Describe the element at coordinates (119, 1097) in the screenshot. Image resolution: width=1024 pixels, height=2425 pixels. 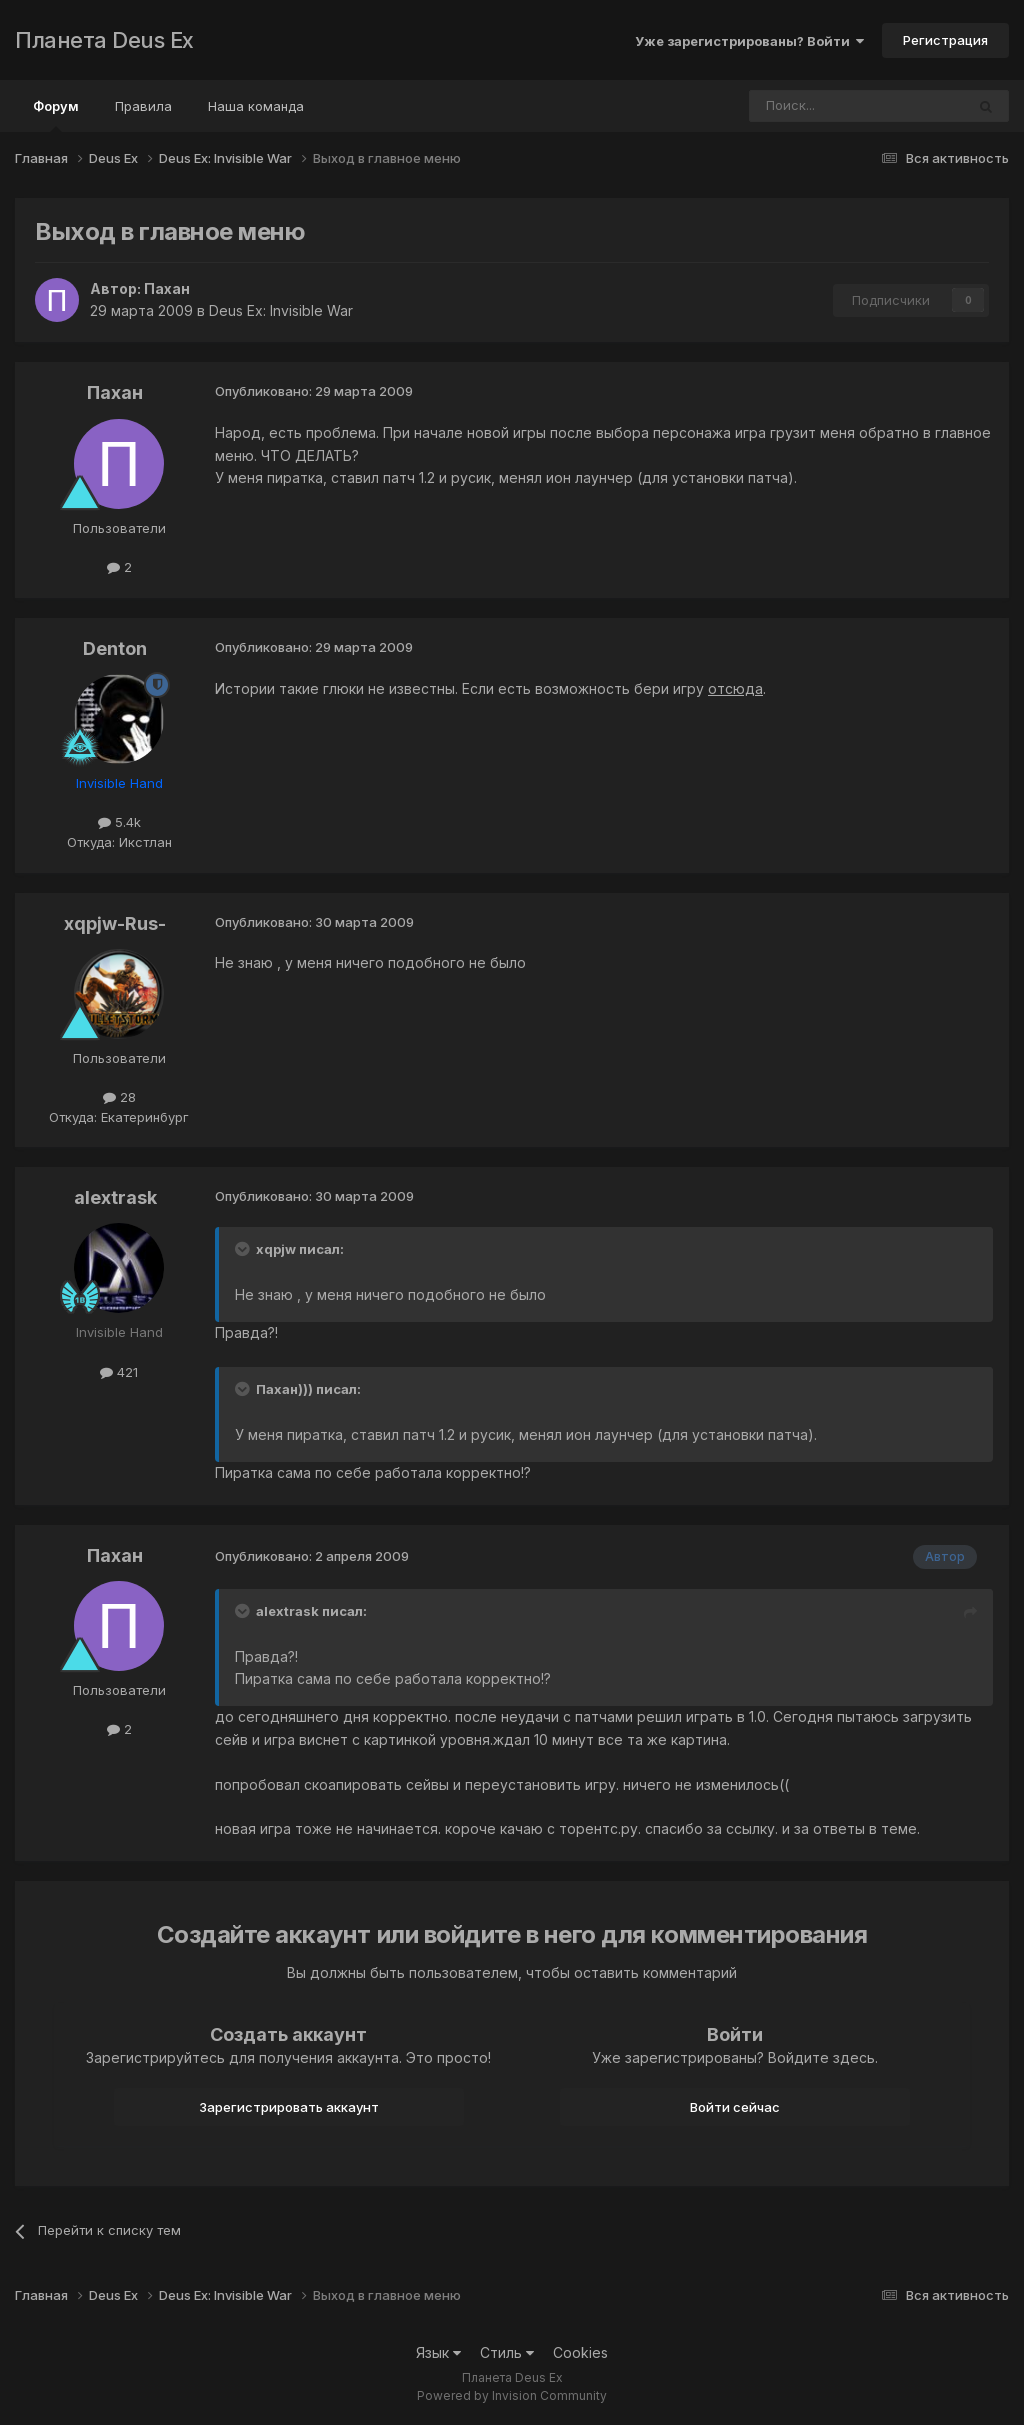
I see `28` at that location.